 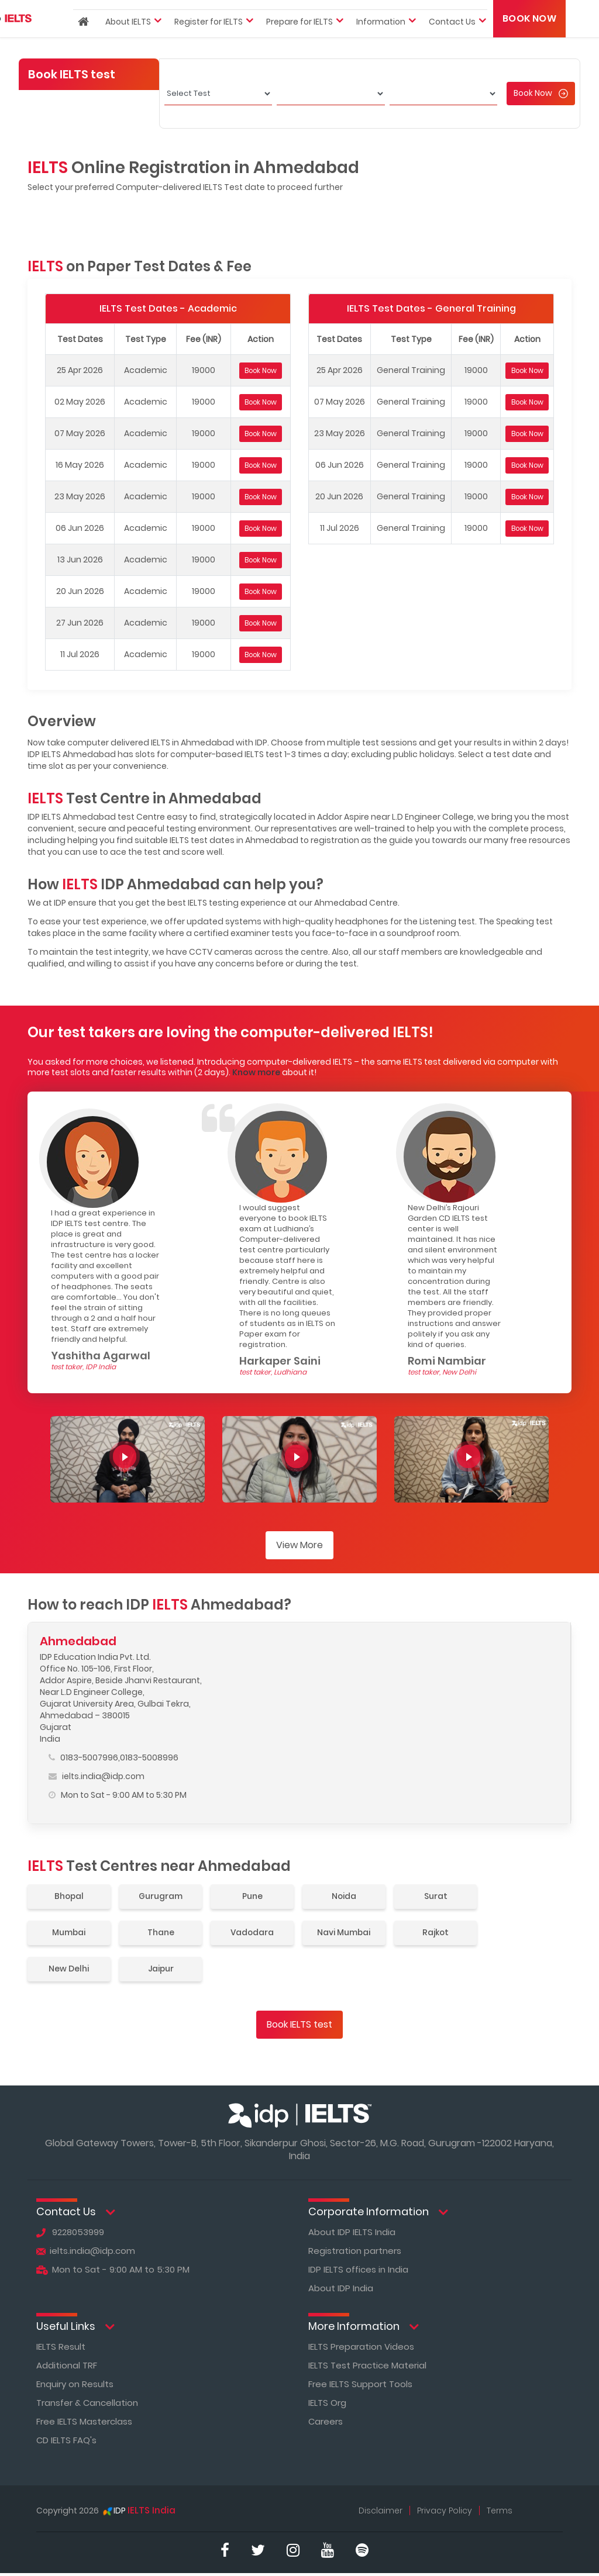 What do you see at coordinates (325, 2421) in the screenshot?
I see `Careers` at bounding box center [325, 2421].